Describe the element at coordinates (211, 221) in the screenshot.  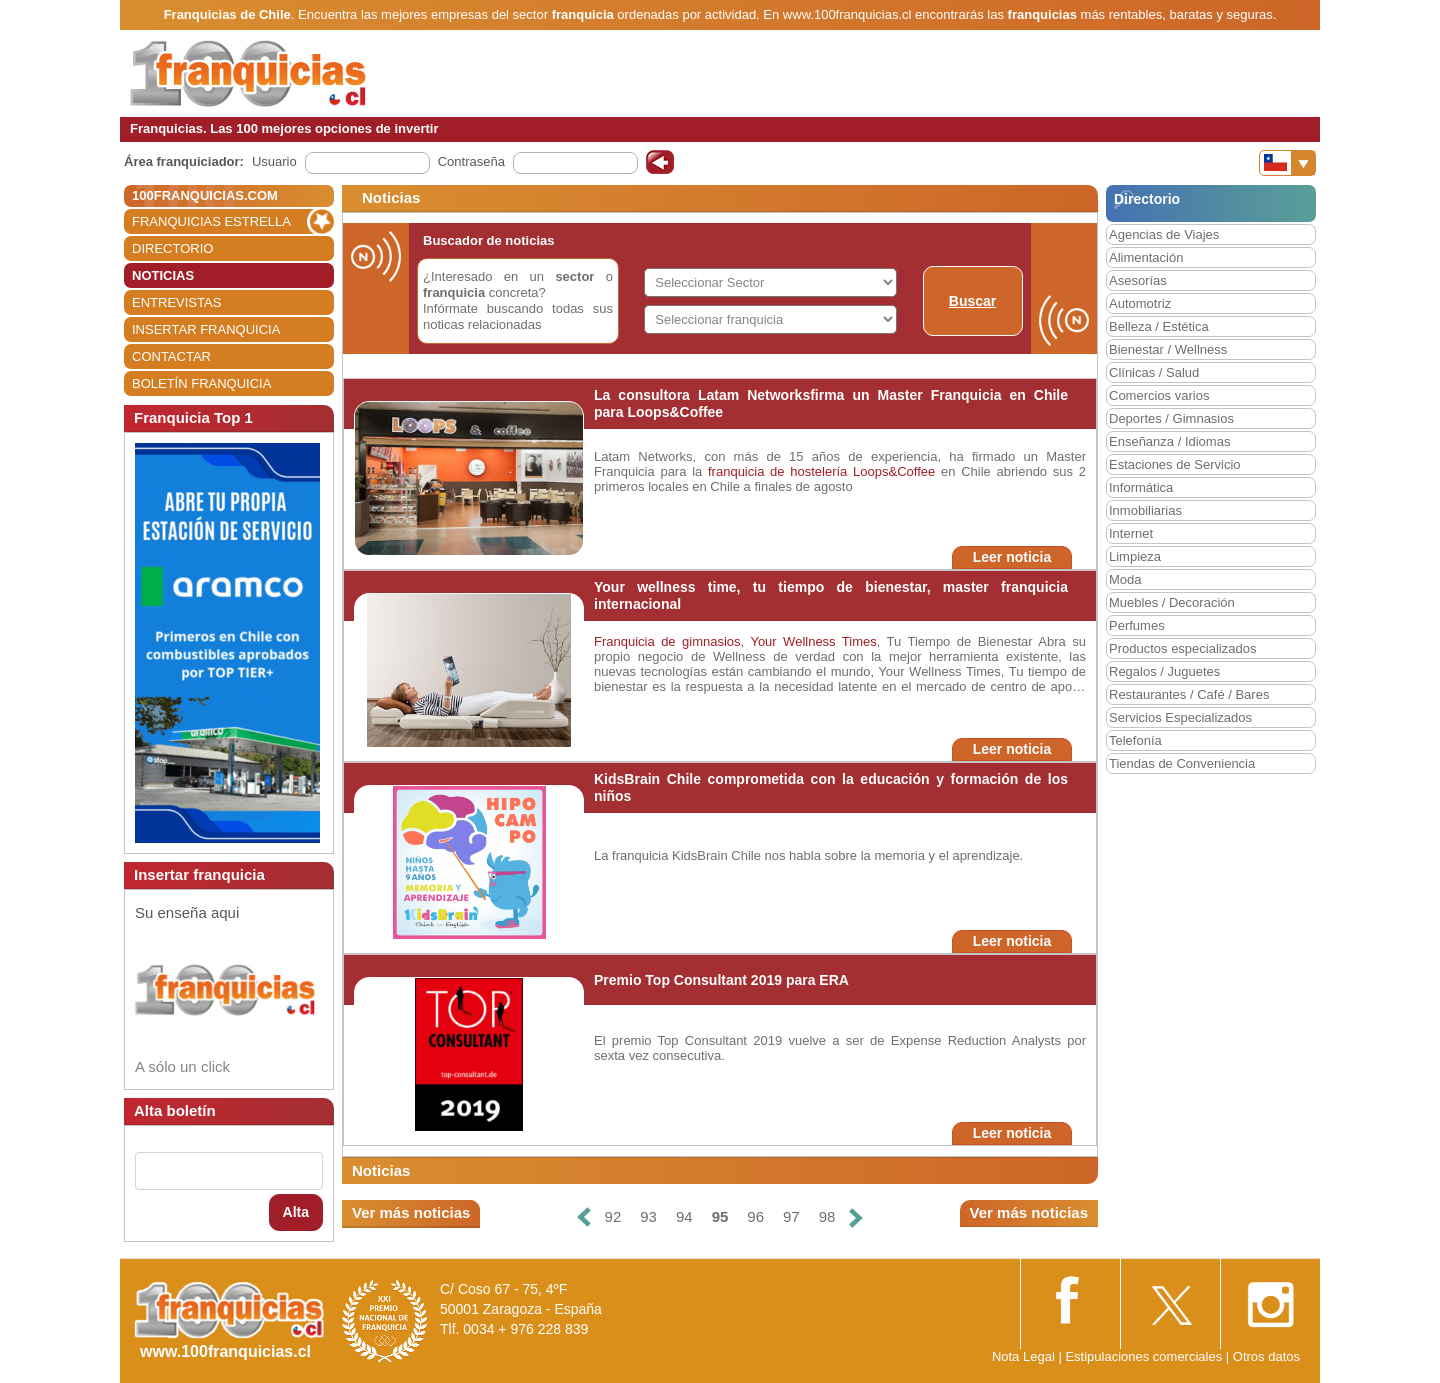
I see `FRANQUICIAS ESTRELLA` at that location.